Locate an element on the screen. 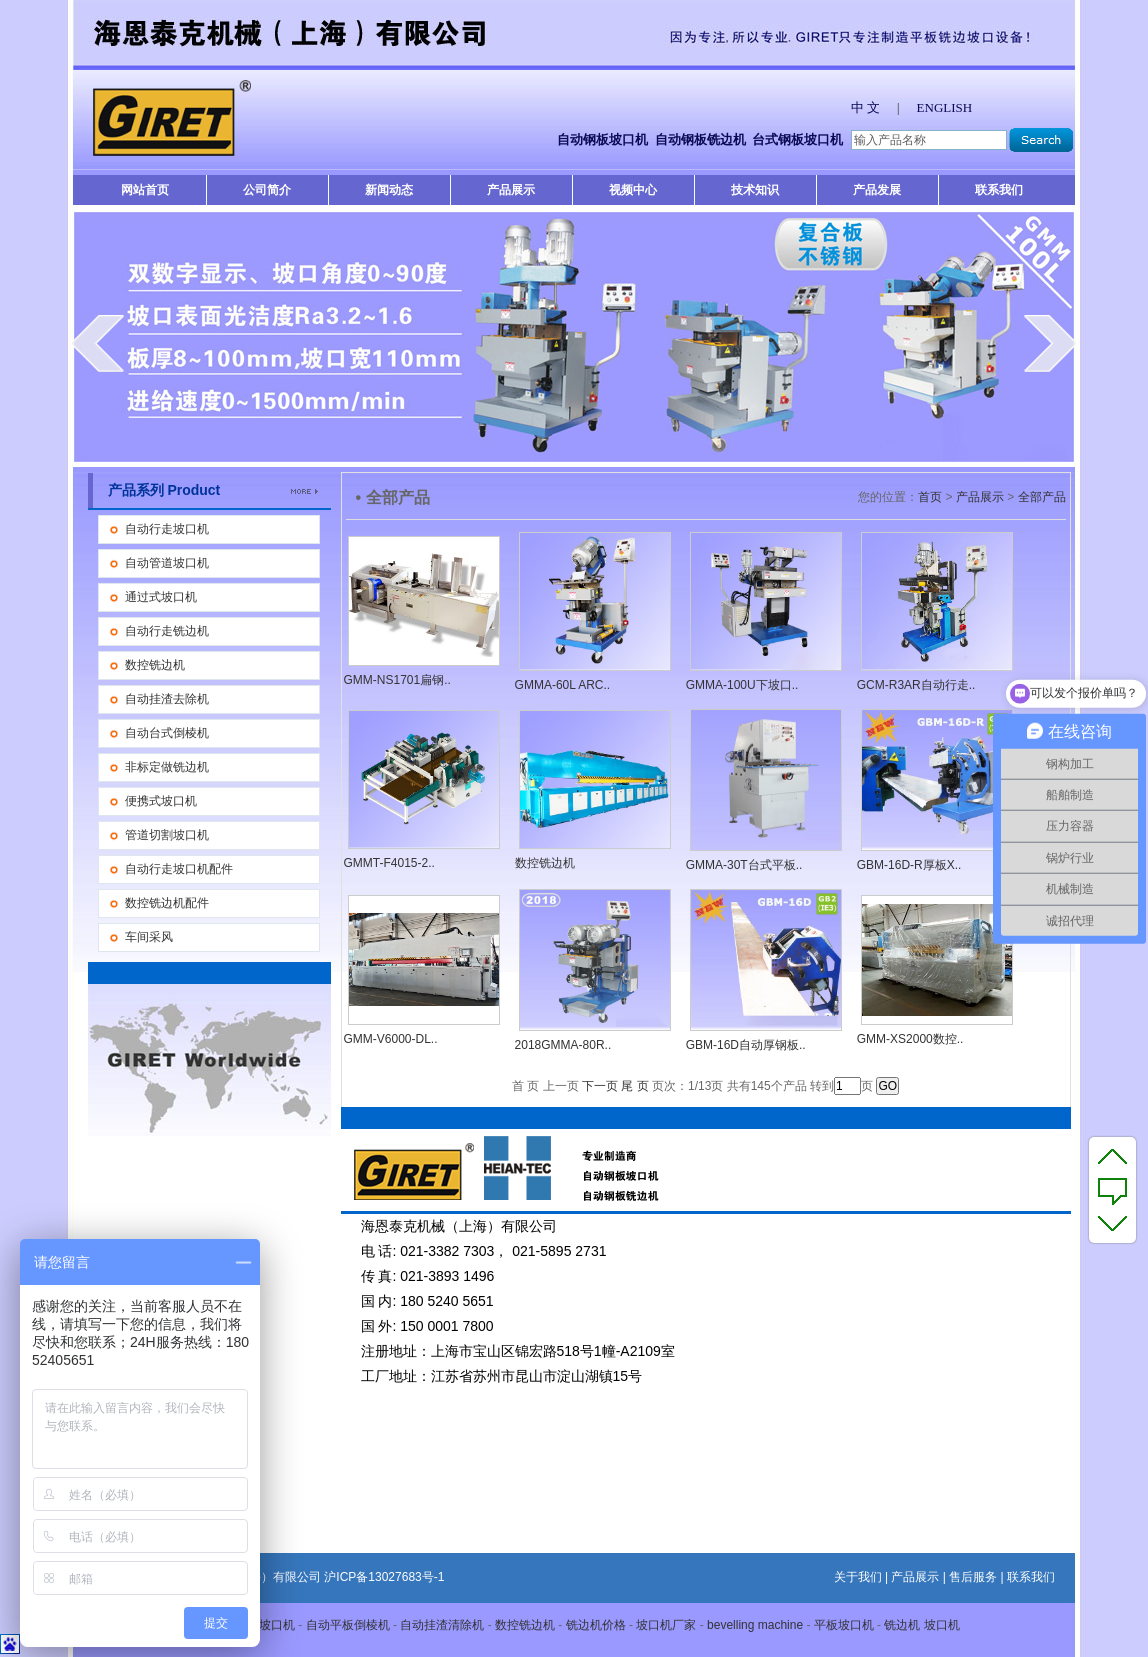 The height and width of the screenshot is (1657, 1148). GCM-R3AR自动行走.. is located at coordinates (916, 685).